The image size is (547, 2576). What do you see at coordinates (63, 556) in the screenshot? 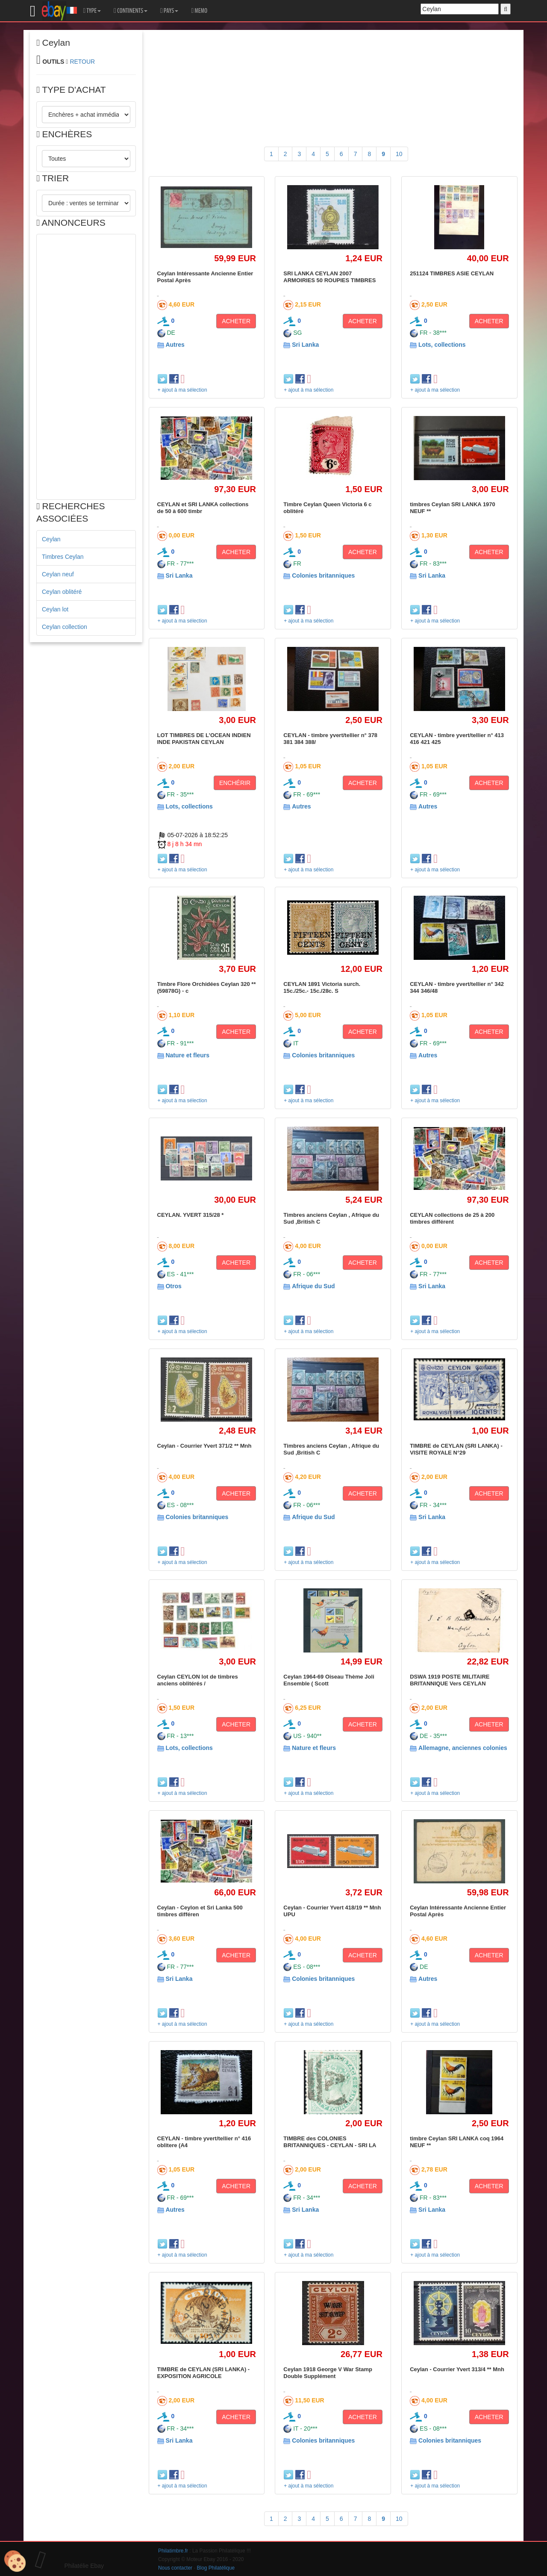
I see `Timbres Ceylan` at bounding box center [63, 556].